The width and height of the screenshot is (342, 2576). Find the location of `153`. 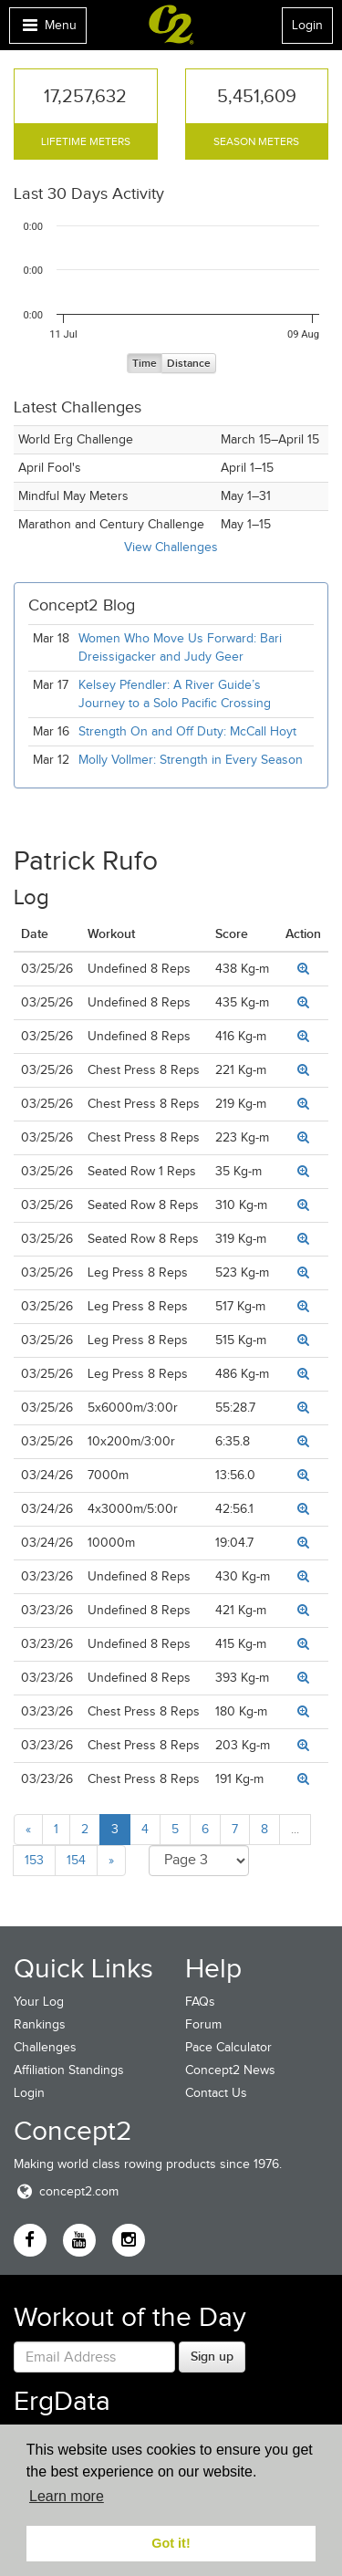

153 is located at coordinates (34, 1860).